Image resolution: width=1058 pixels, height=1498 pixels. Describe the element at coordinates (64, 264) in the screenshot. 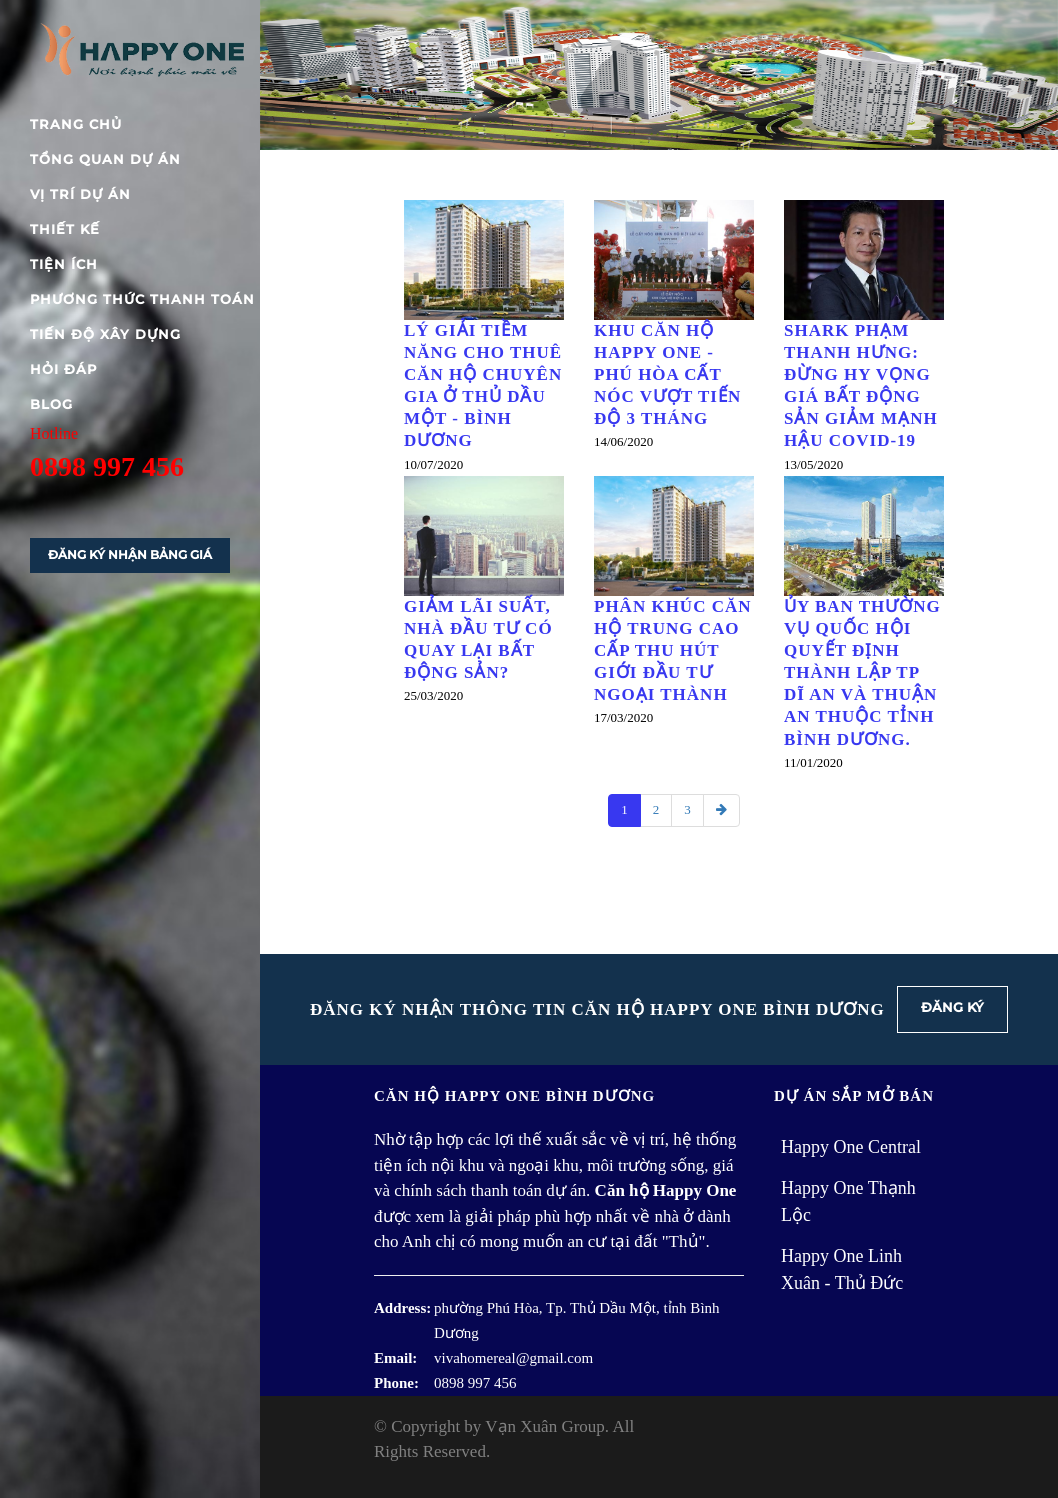

I see `Tiện ích` at that location.